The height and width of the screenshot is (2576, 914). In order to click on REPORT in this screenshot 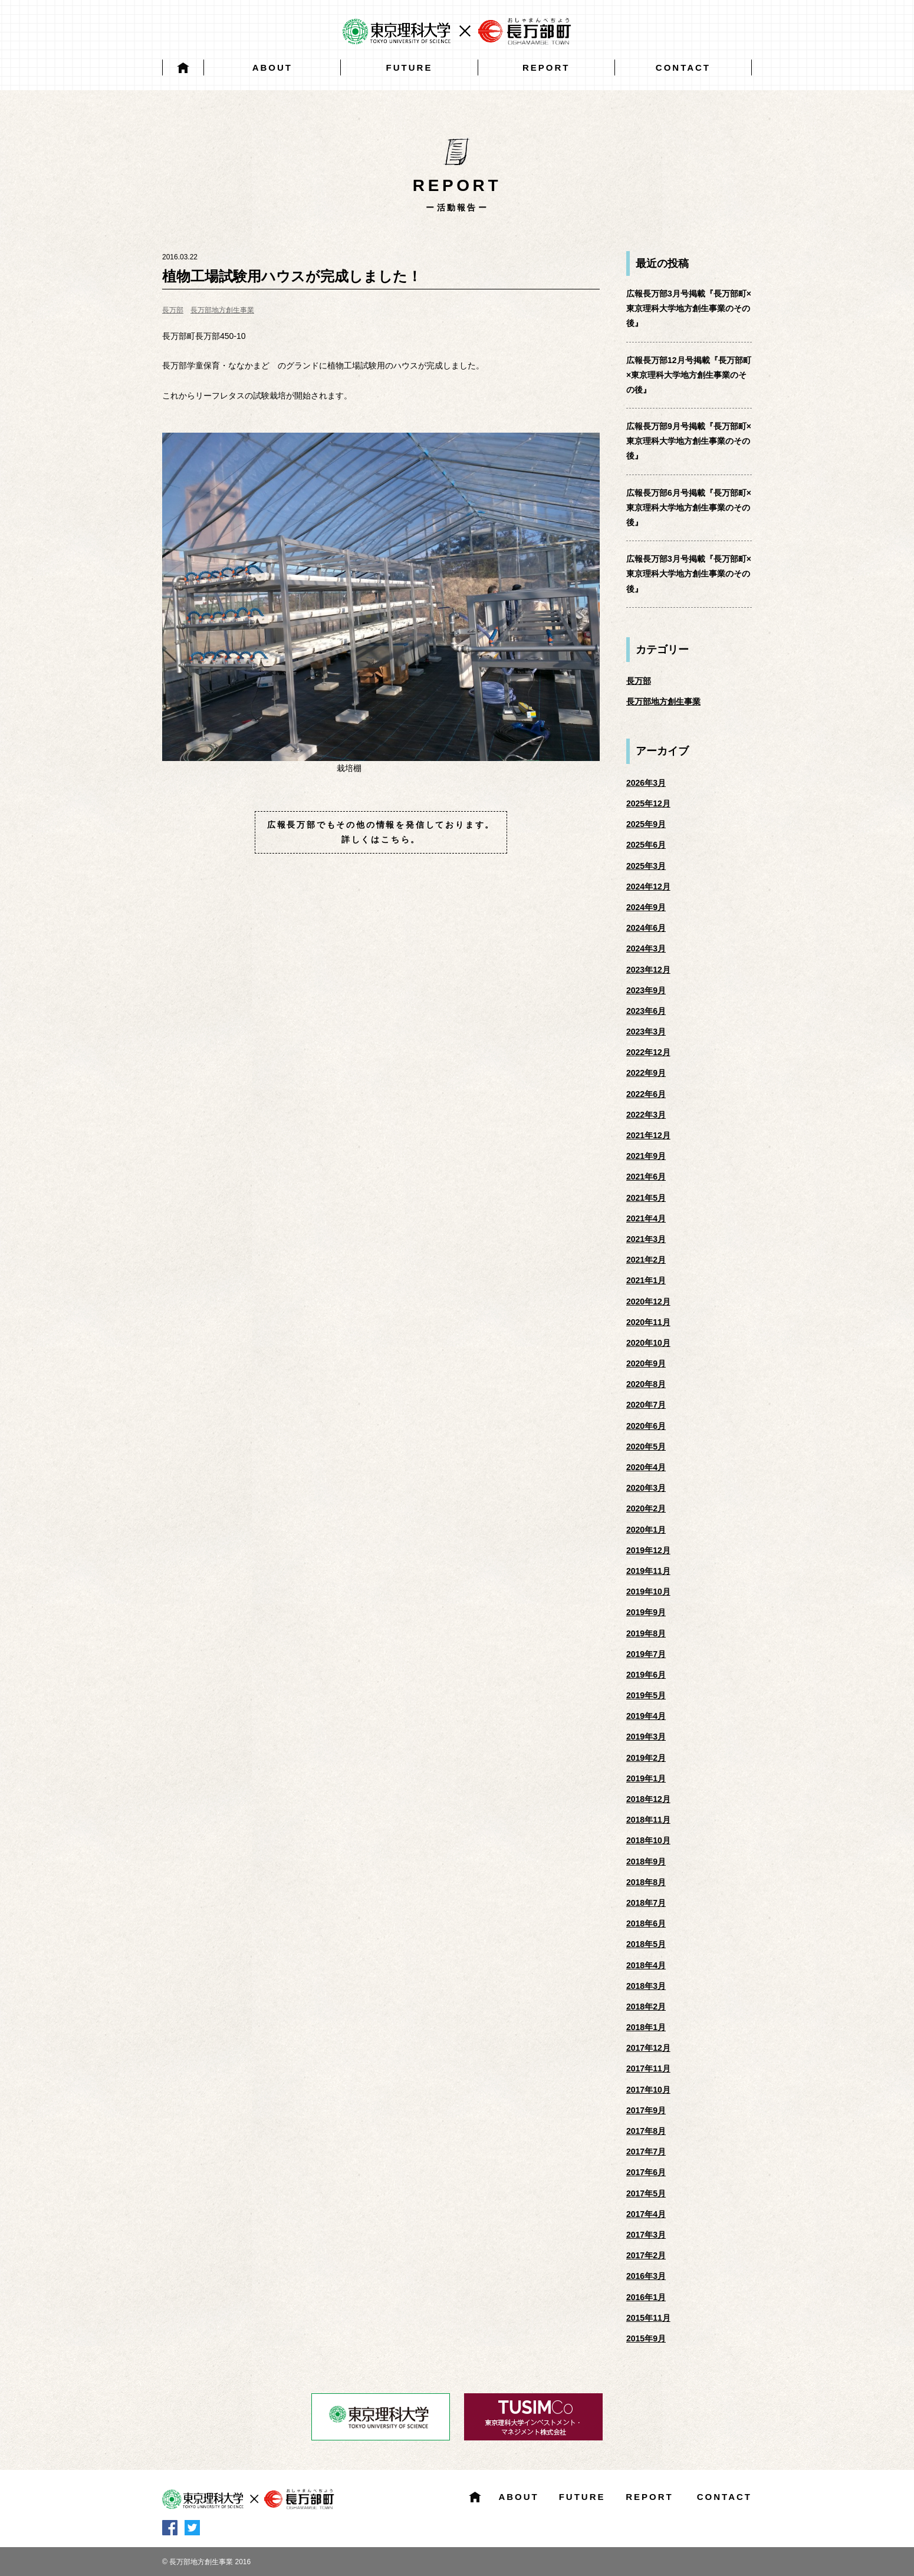, I will do `click(546, 67)`.